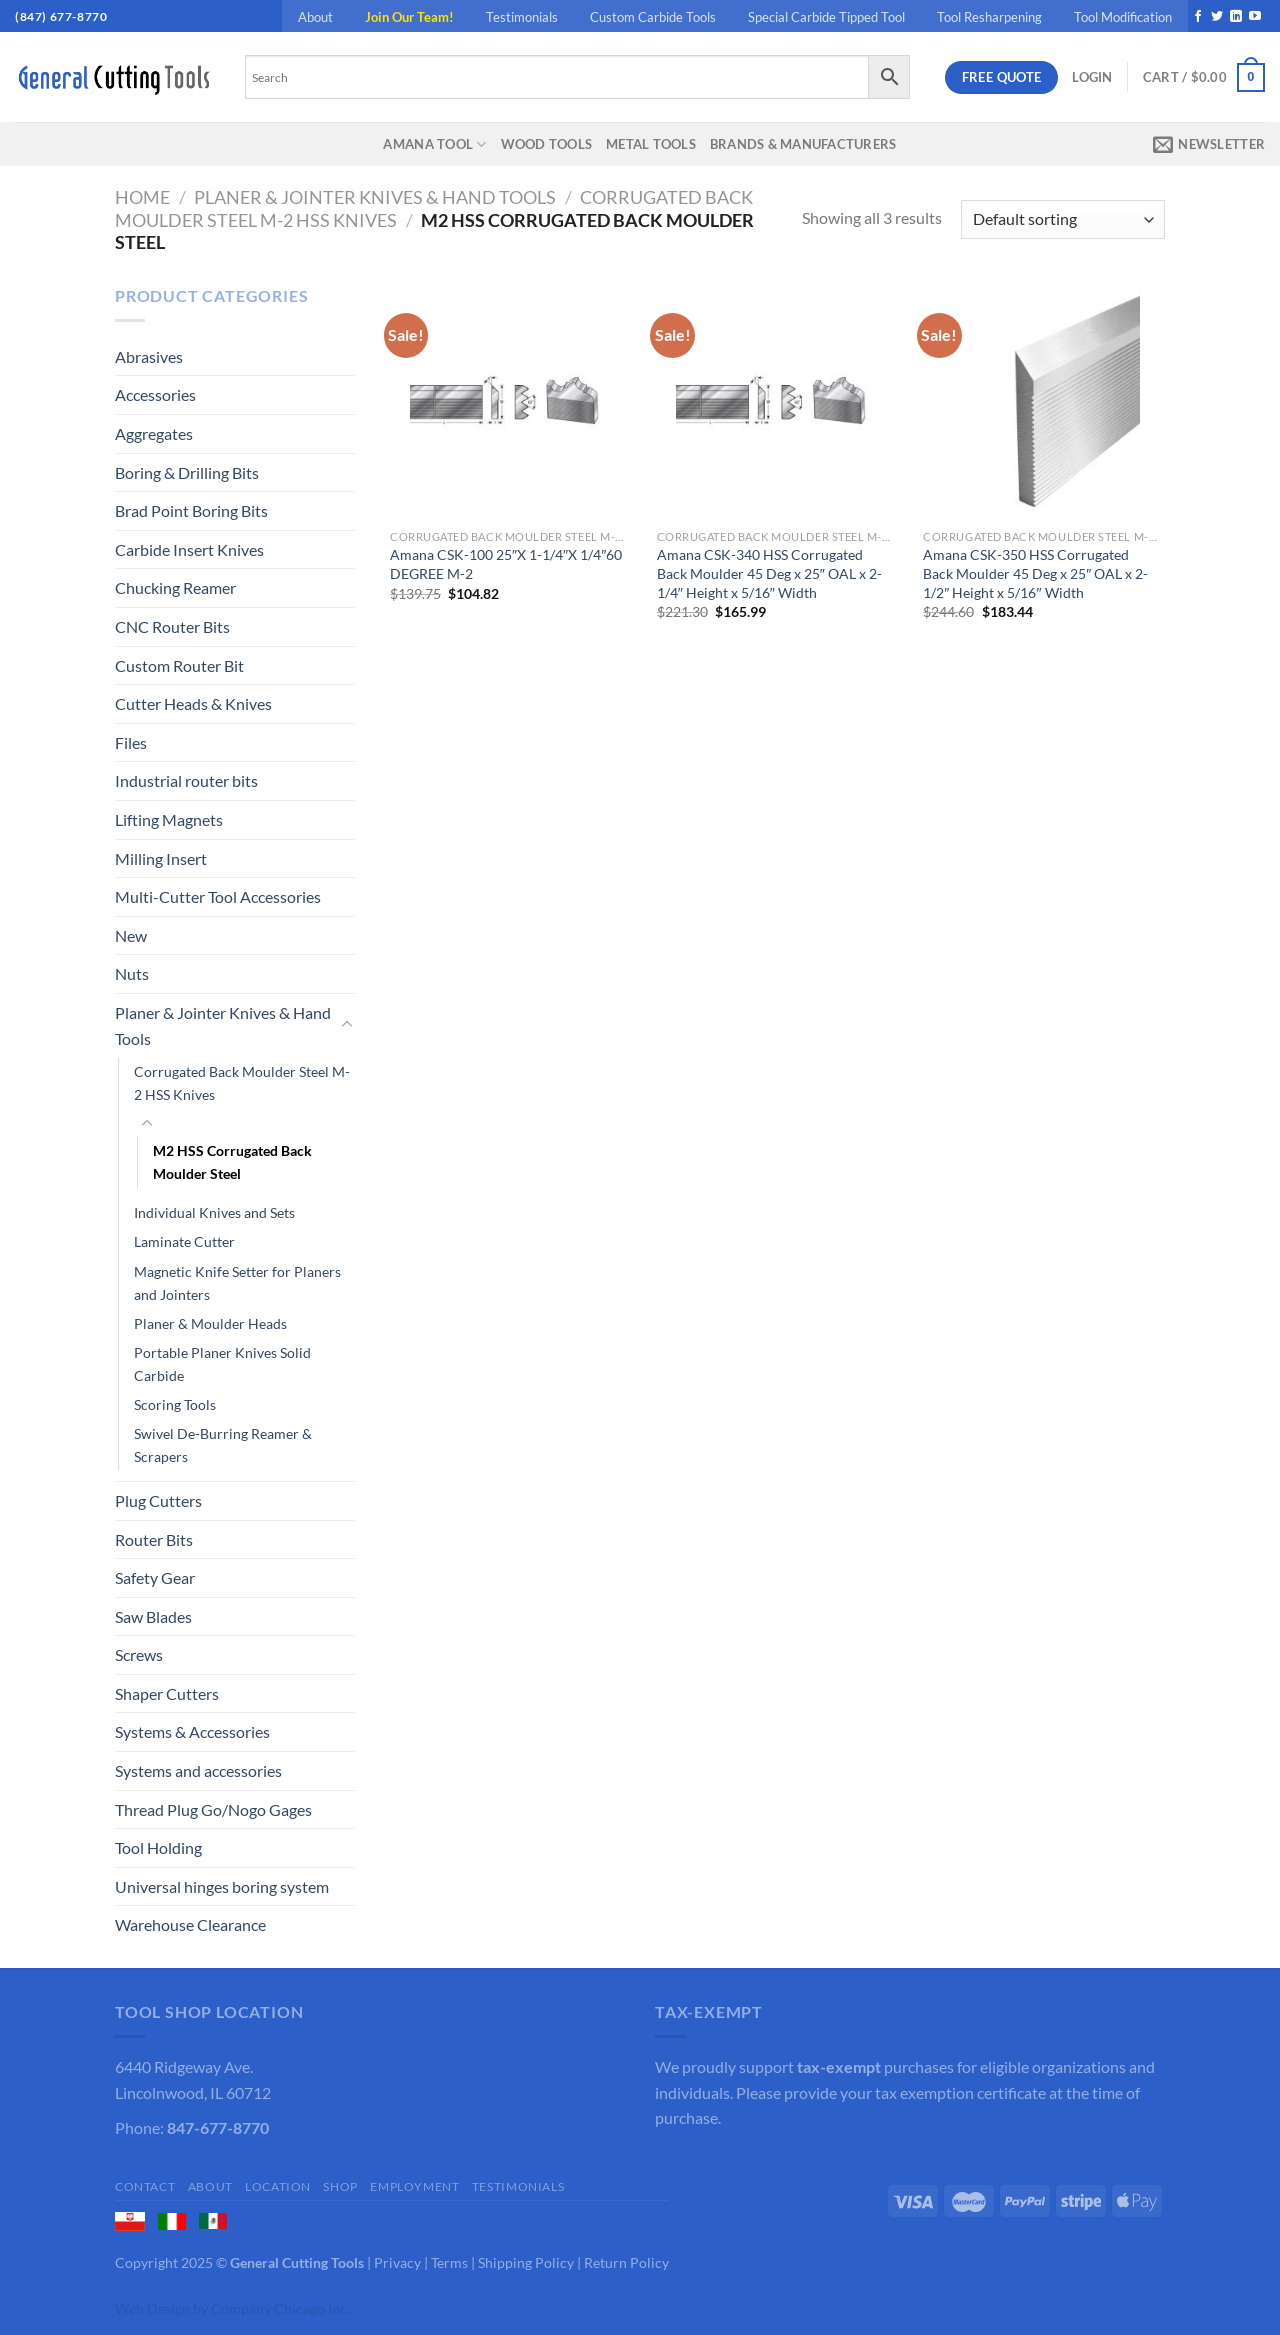 This screenshot has width=1280, height=2335. What do you see at coordinates (189, 549) in the screenshot?
I see `Carbide Insert Knives` at bounding box center [189, 549].